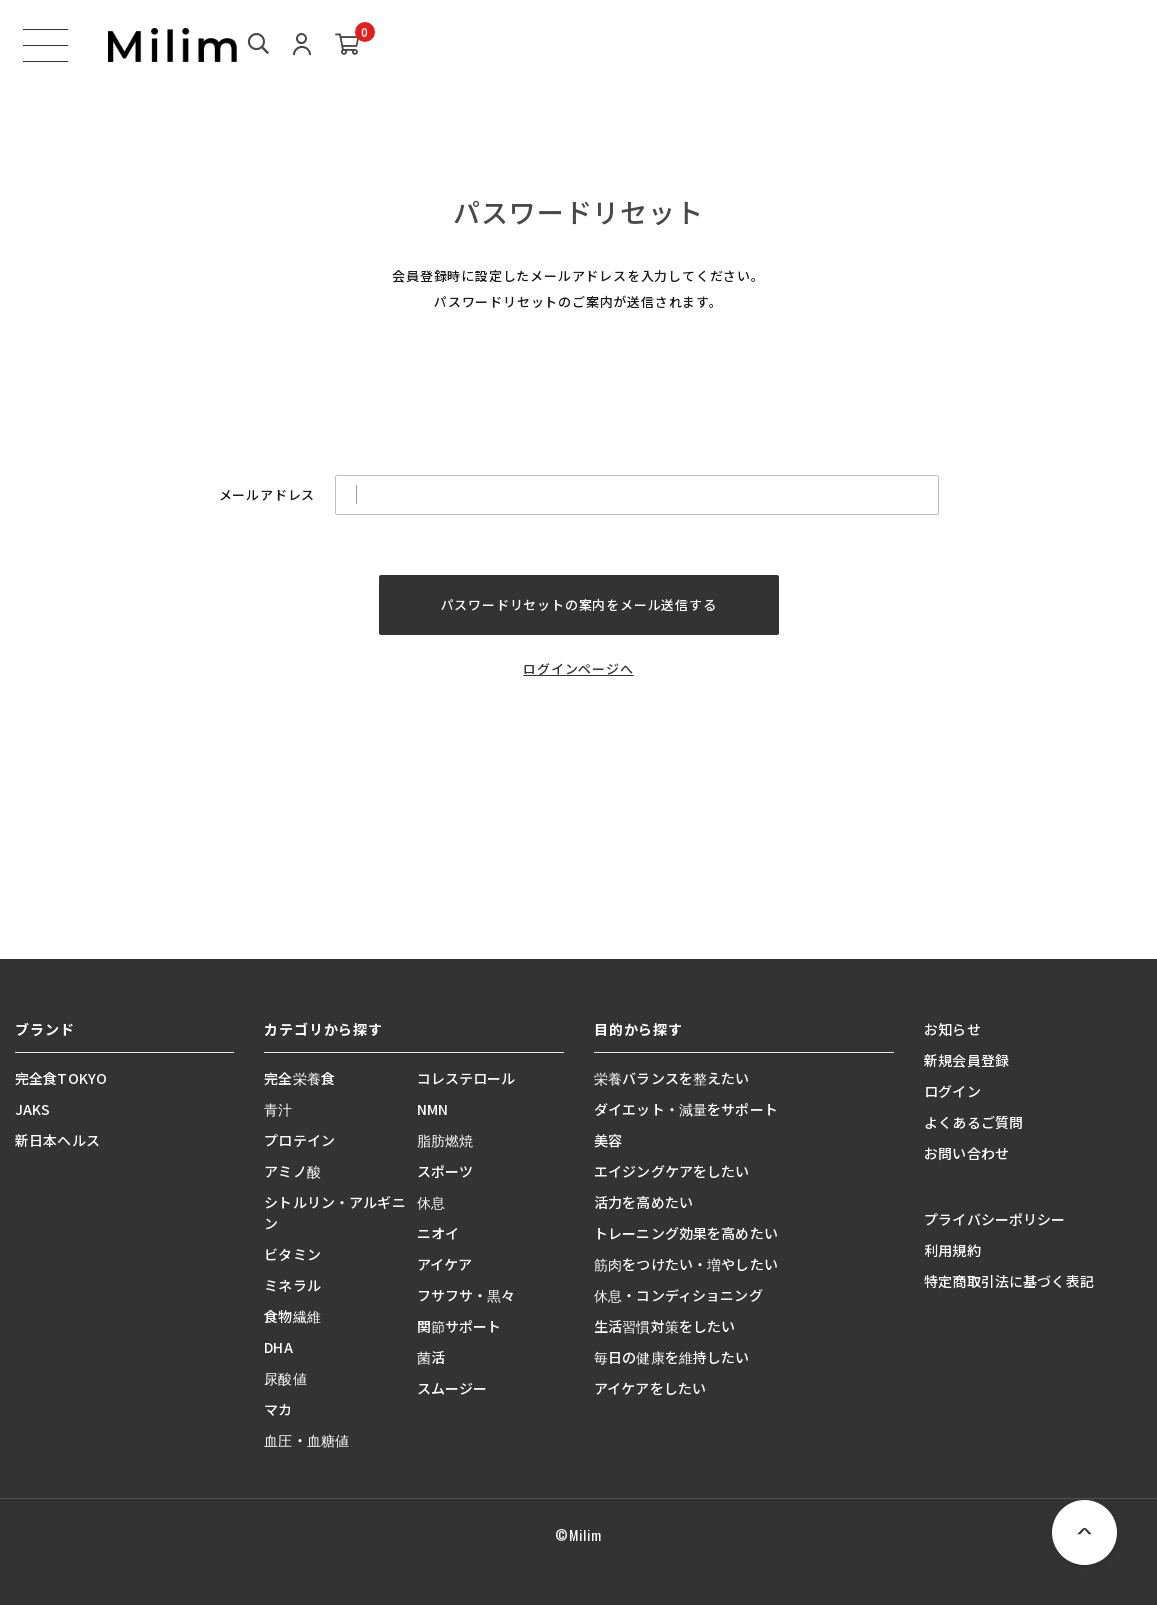 The width and height of the screenshot is (1157, 1605). What do you see at coordinates (57, 1140) in the screenshot?
I see `新日本ヘルス` at bounding box center [57, 1140].